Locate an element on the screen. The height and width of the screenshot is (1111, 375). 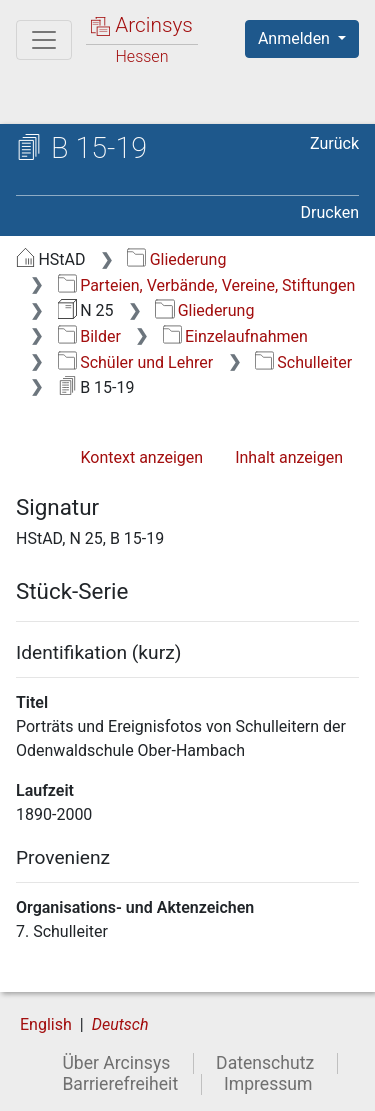
Schulleiter is located at coordinates (303, 362).